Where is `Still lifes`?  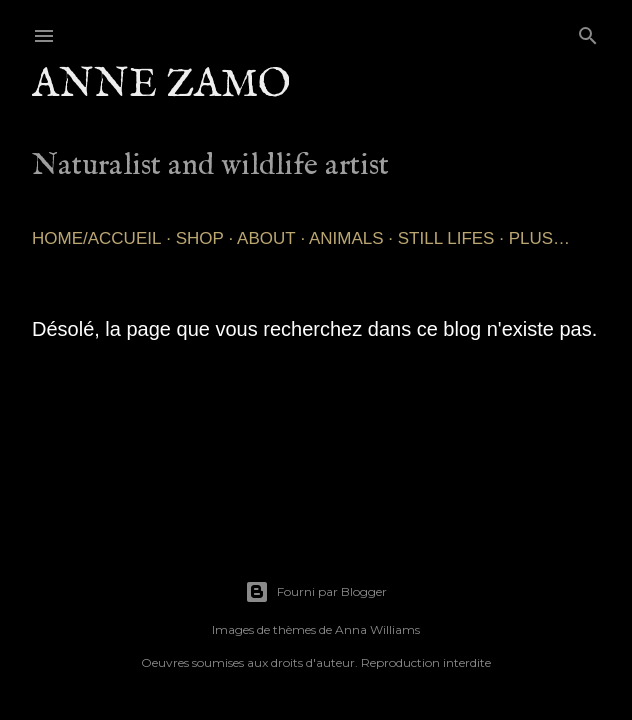 Still lifes is located at coordinates (446, 238).